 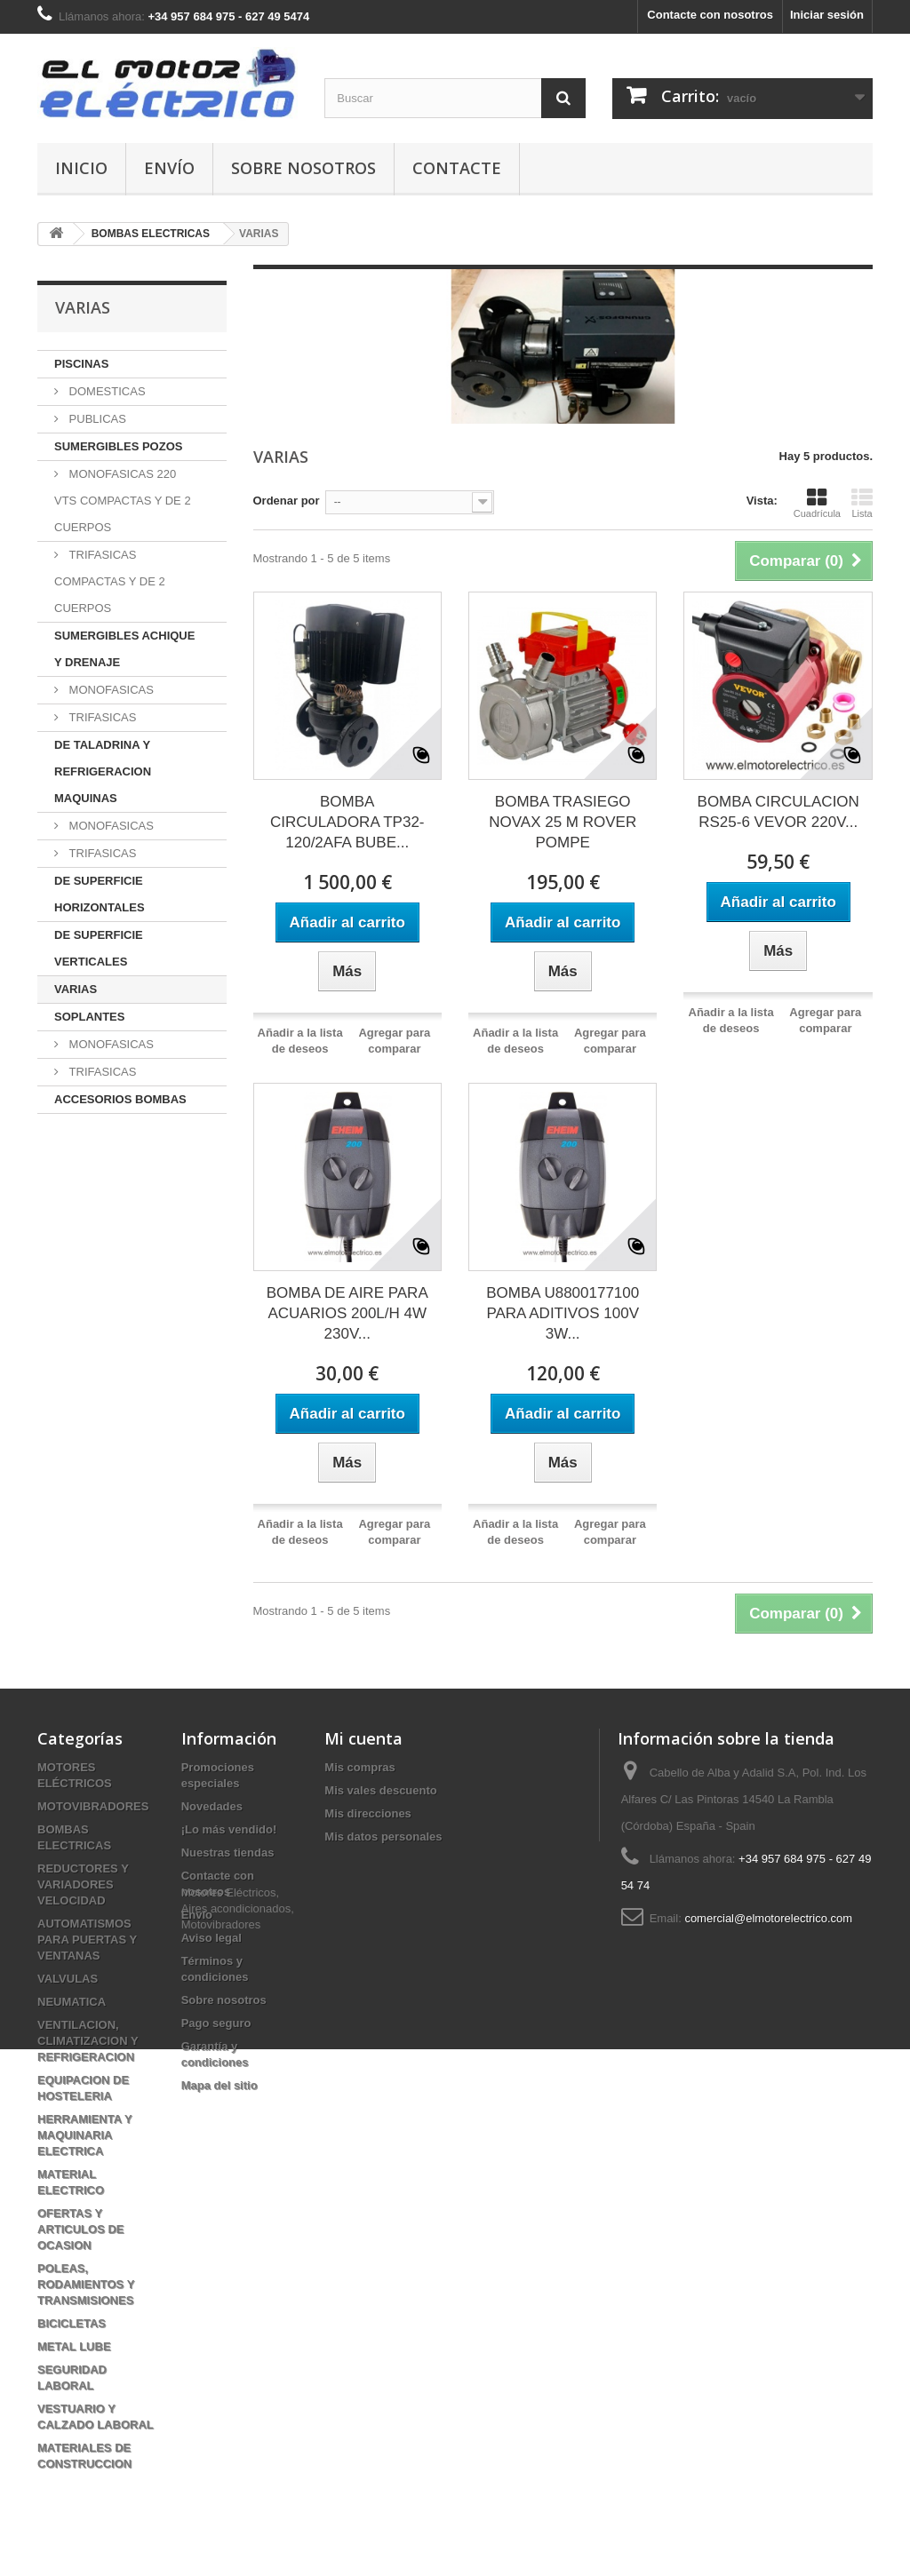 I want to click on BOMBA DE AIRE PARA ACUARIOS 200L/H 4W 230V..., so click(x=347, y=1313).